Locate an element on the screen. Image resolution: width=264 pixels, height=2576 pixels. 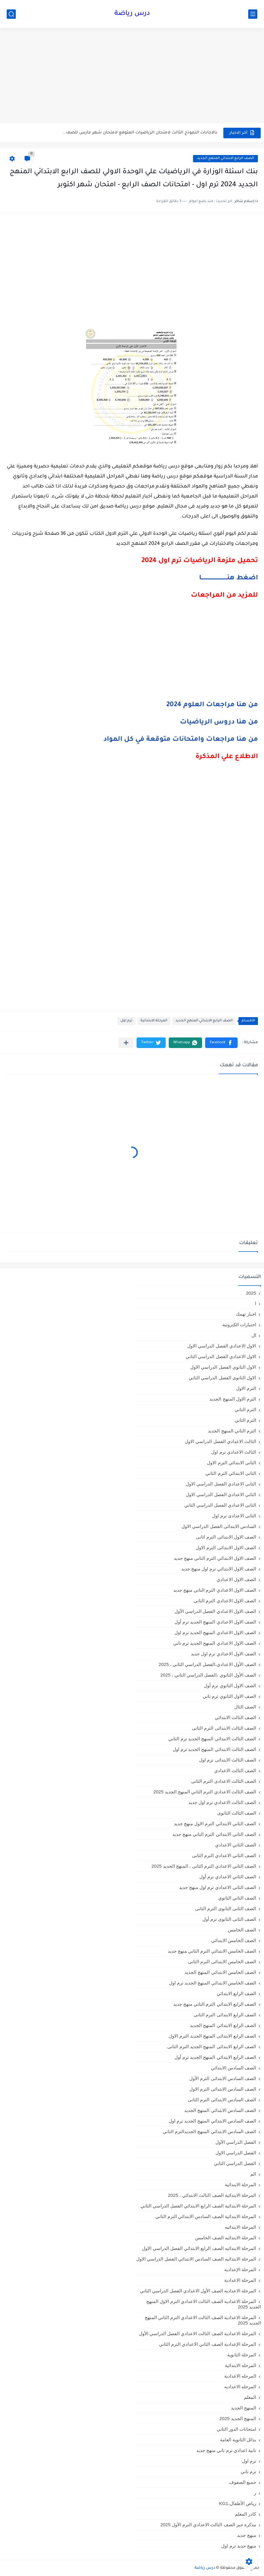
المرحلة الإعدادية is located at coordinates (240, 2269).